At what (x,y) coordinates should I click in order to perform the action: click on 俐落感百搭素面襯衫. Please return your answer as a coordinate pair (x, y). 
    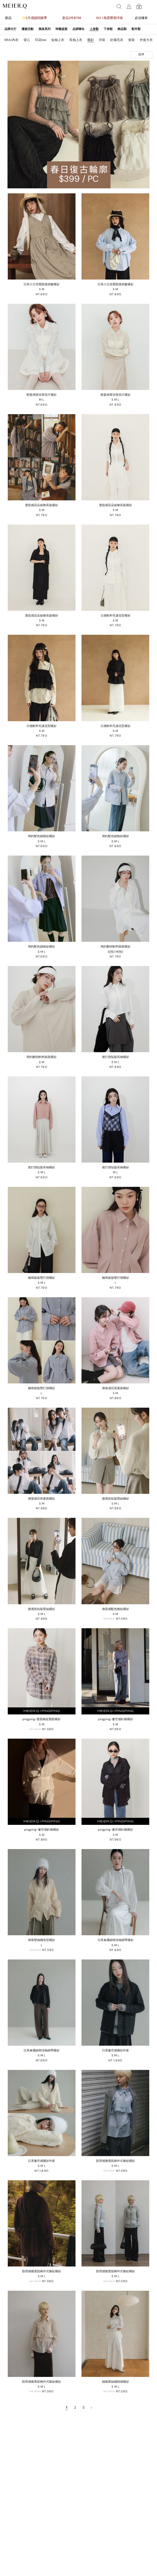
    Looking at the image, I should click on (115, 1388).